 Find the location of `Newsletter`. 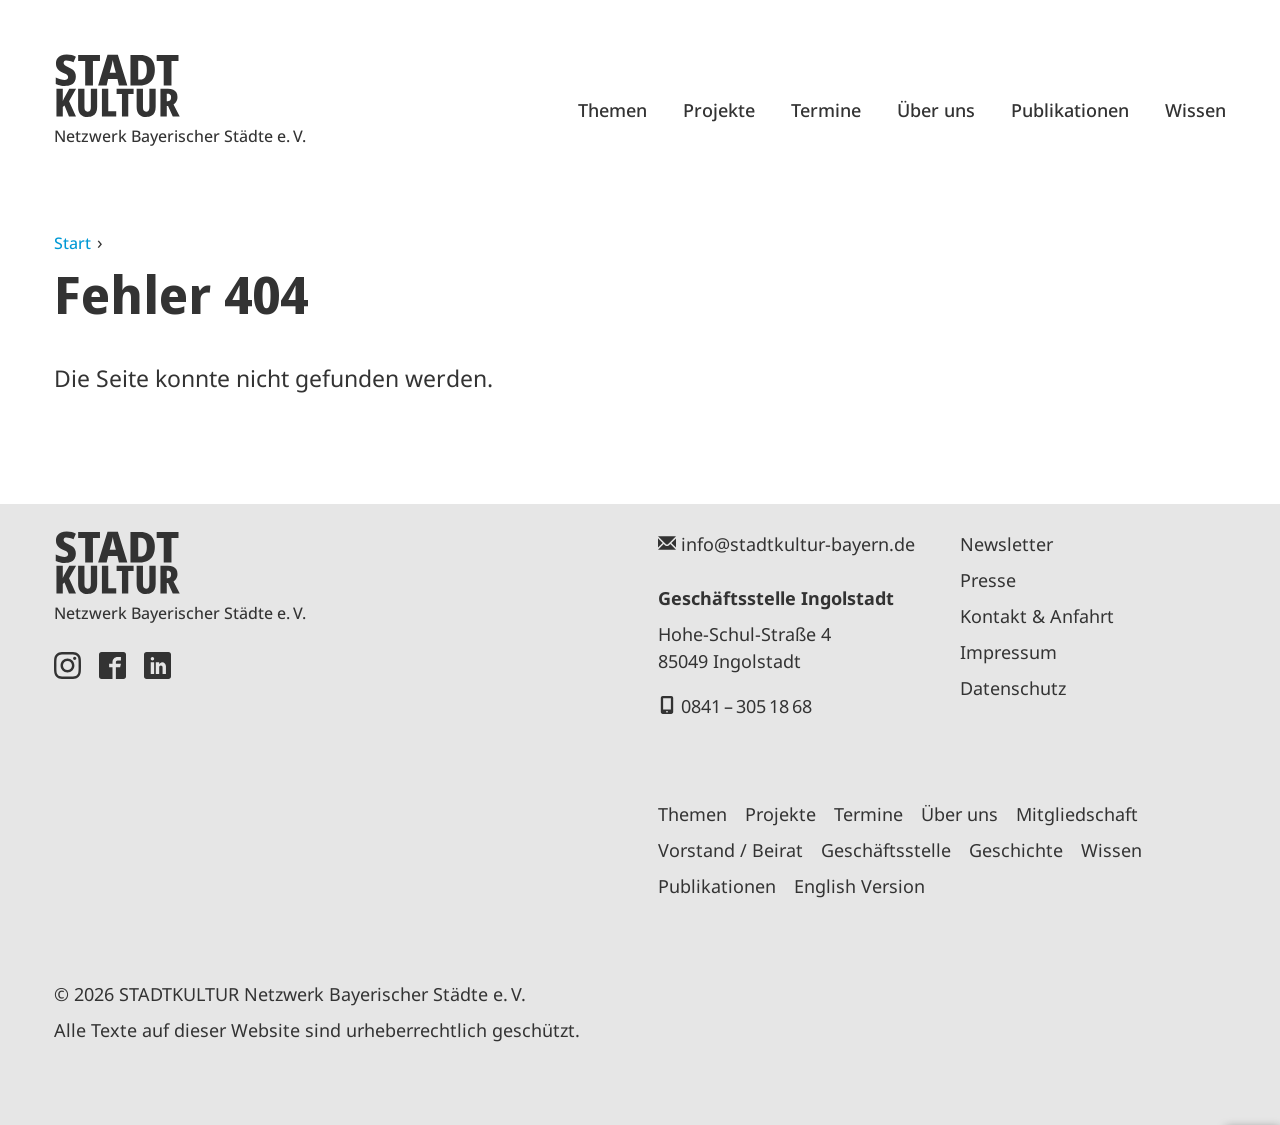

Newsletter is located at coordinates (1006, 544).